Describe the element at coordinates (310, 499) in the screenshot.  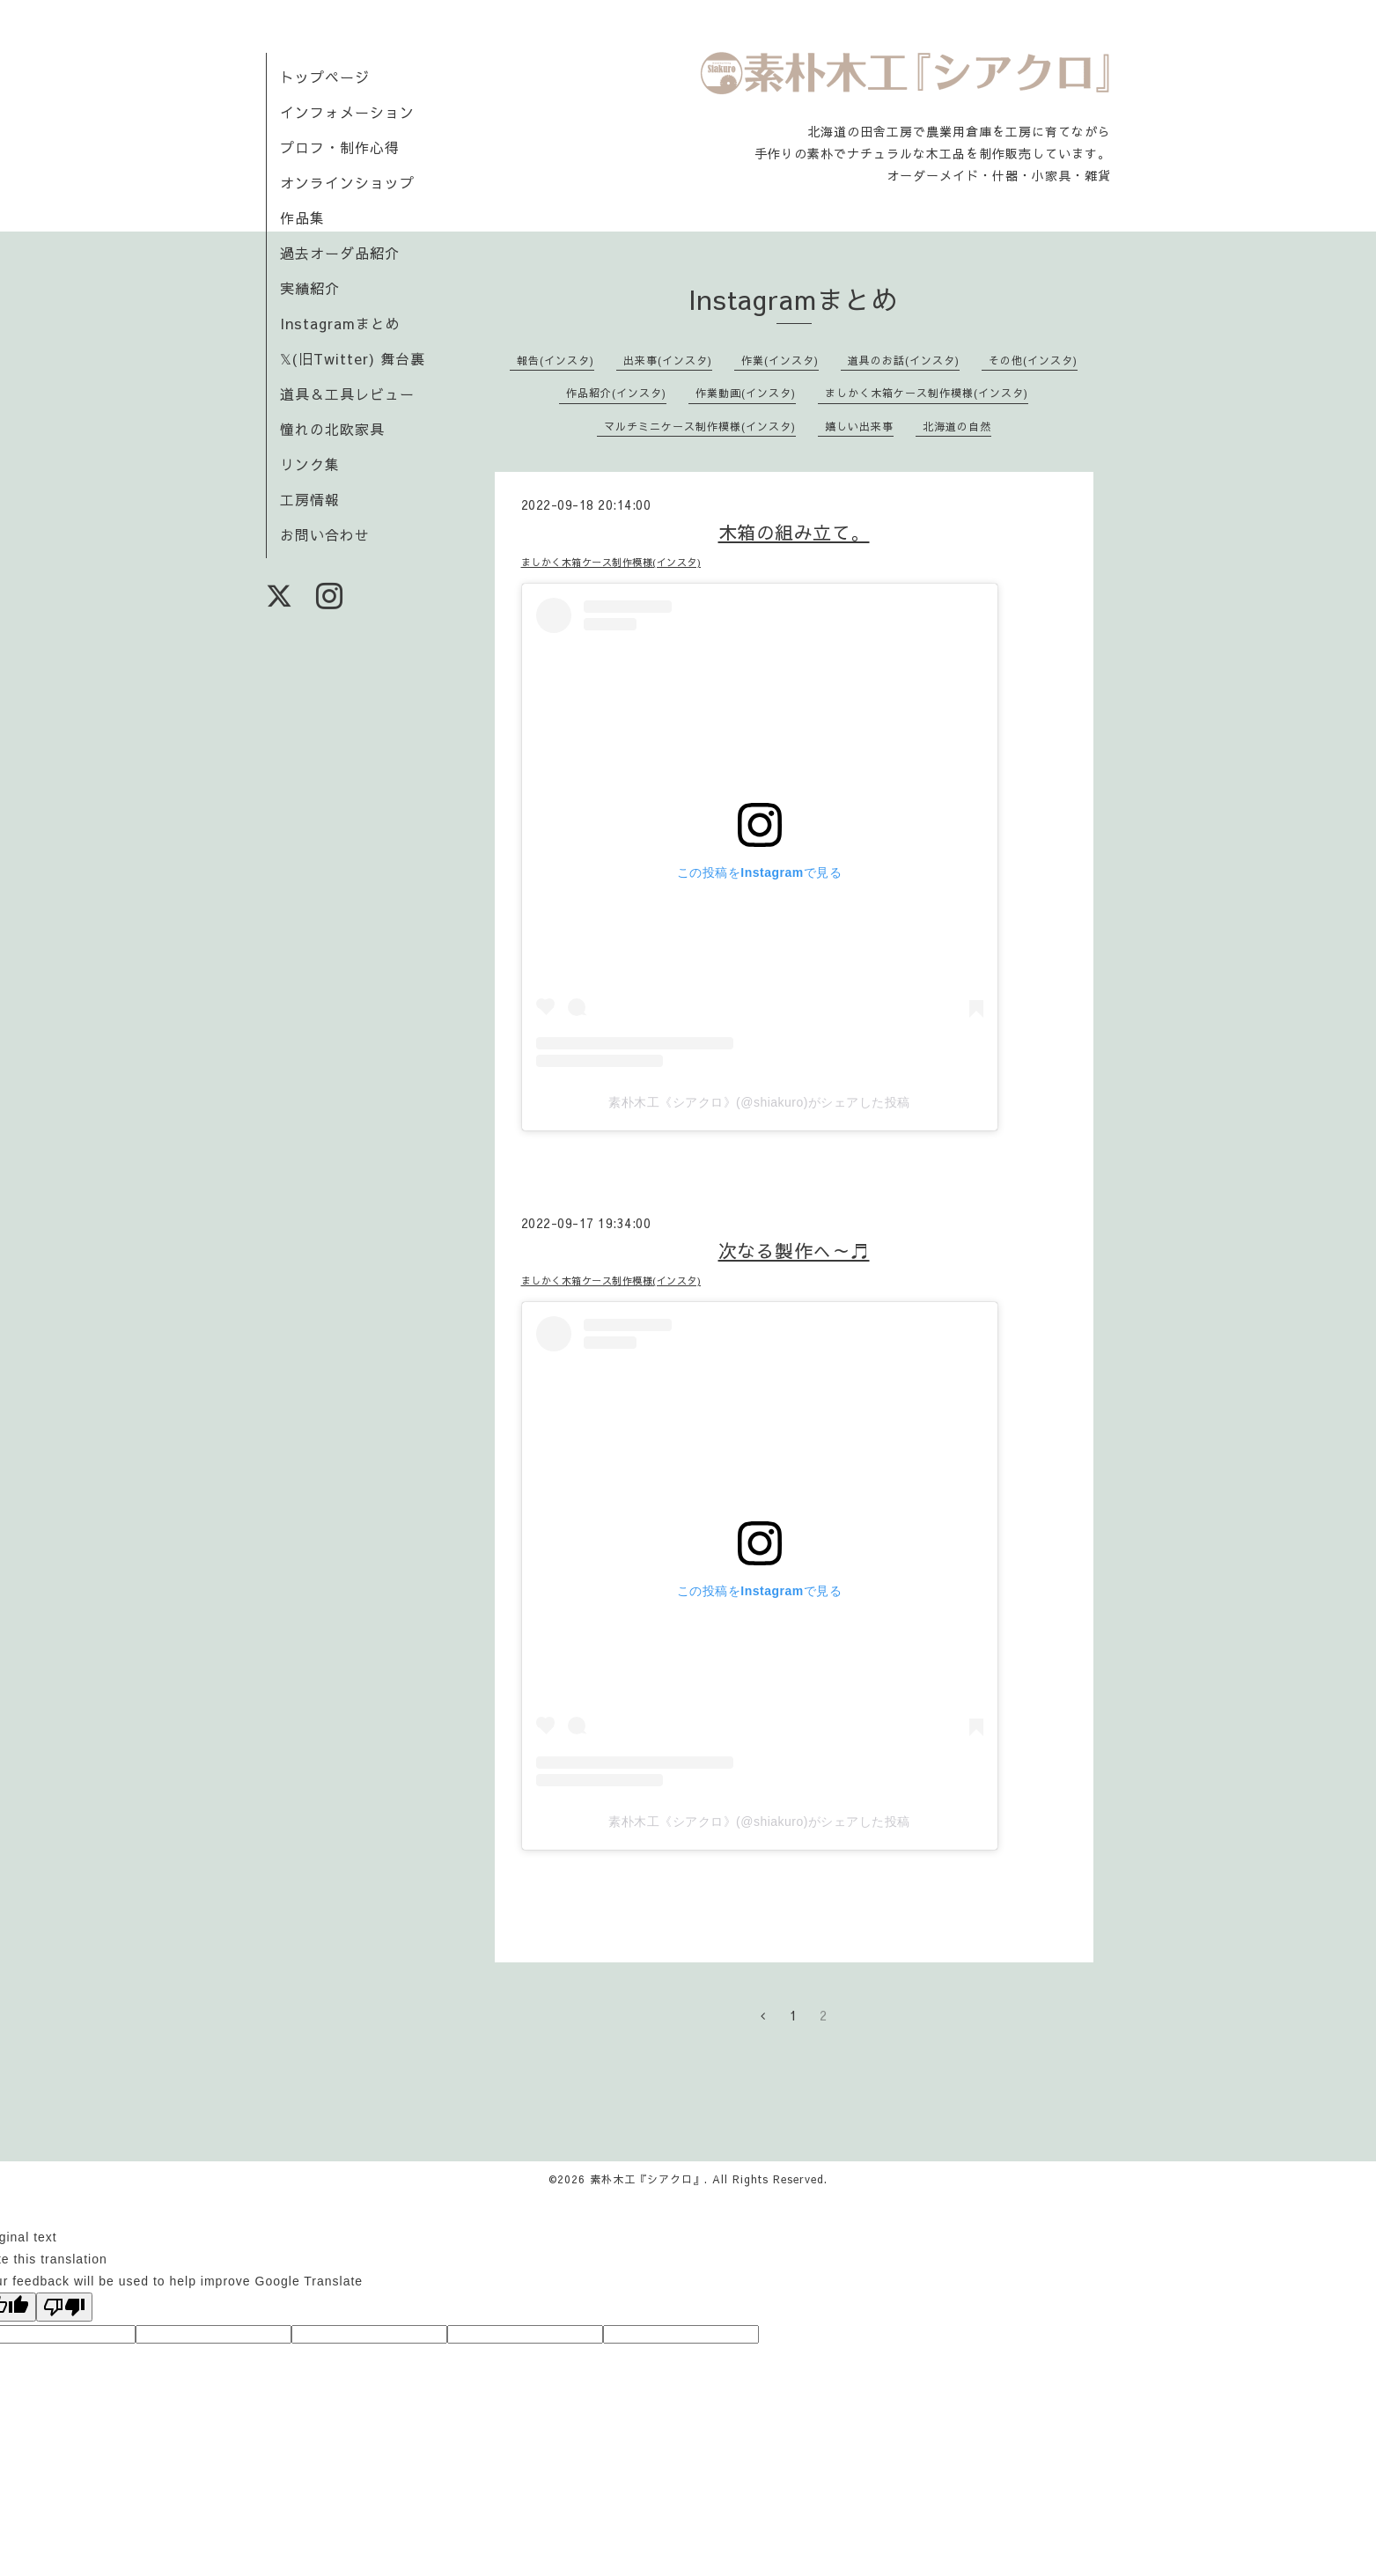
I see `工房情報` at that location.